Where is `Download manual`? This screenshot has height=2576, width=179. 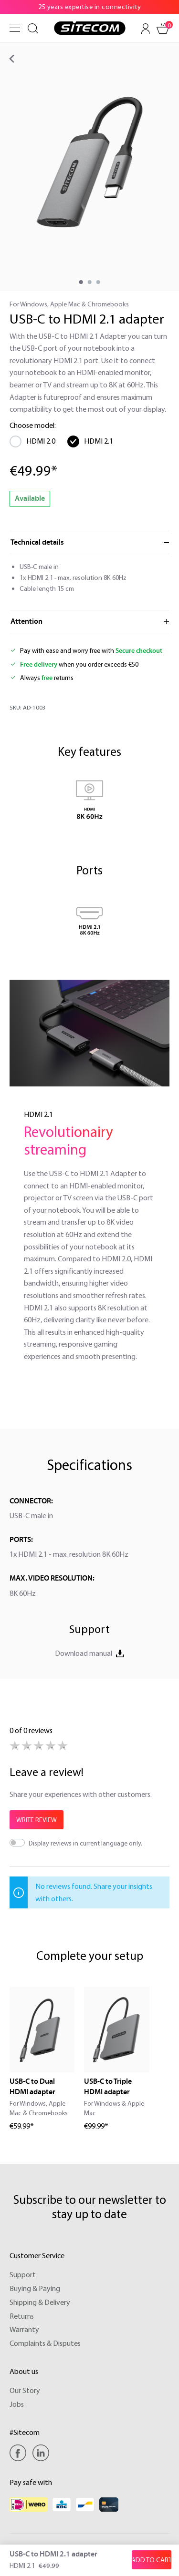
Download manual is located at coordinates (89, 1653).